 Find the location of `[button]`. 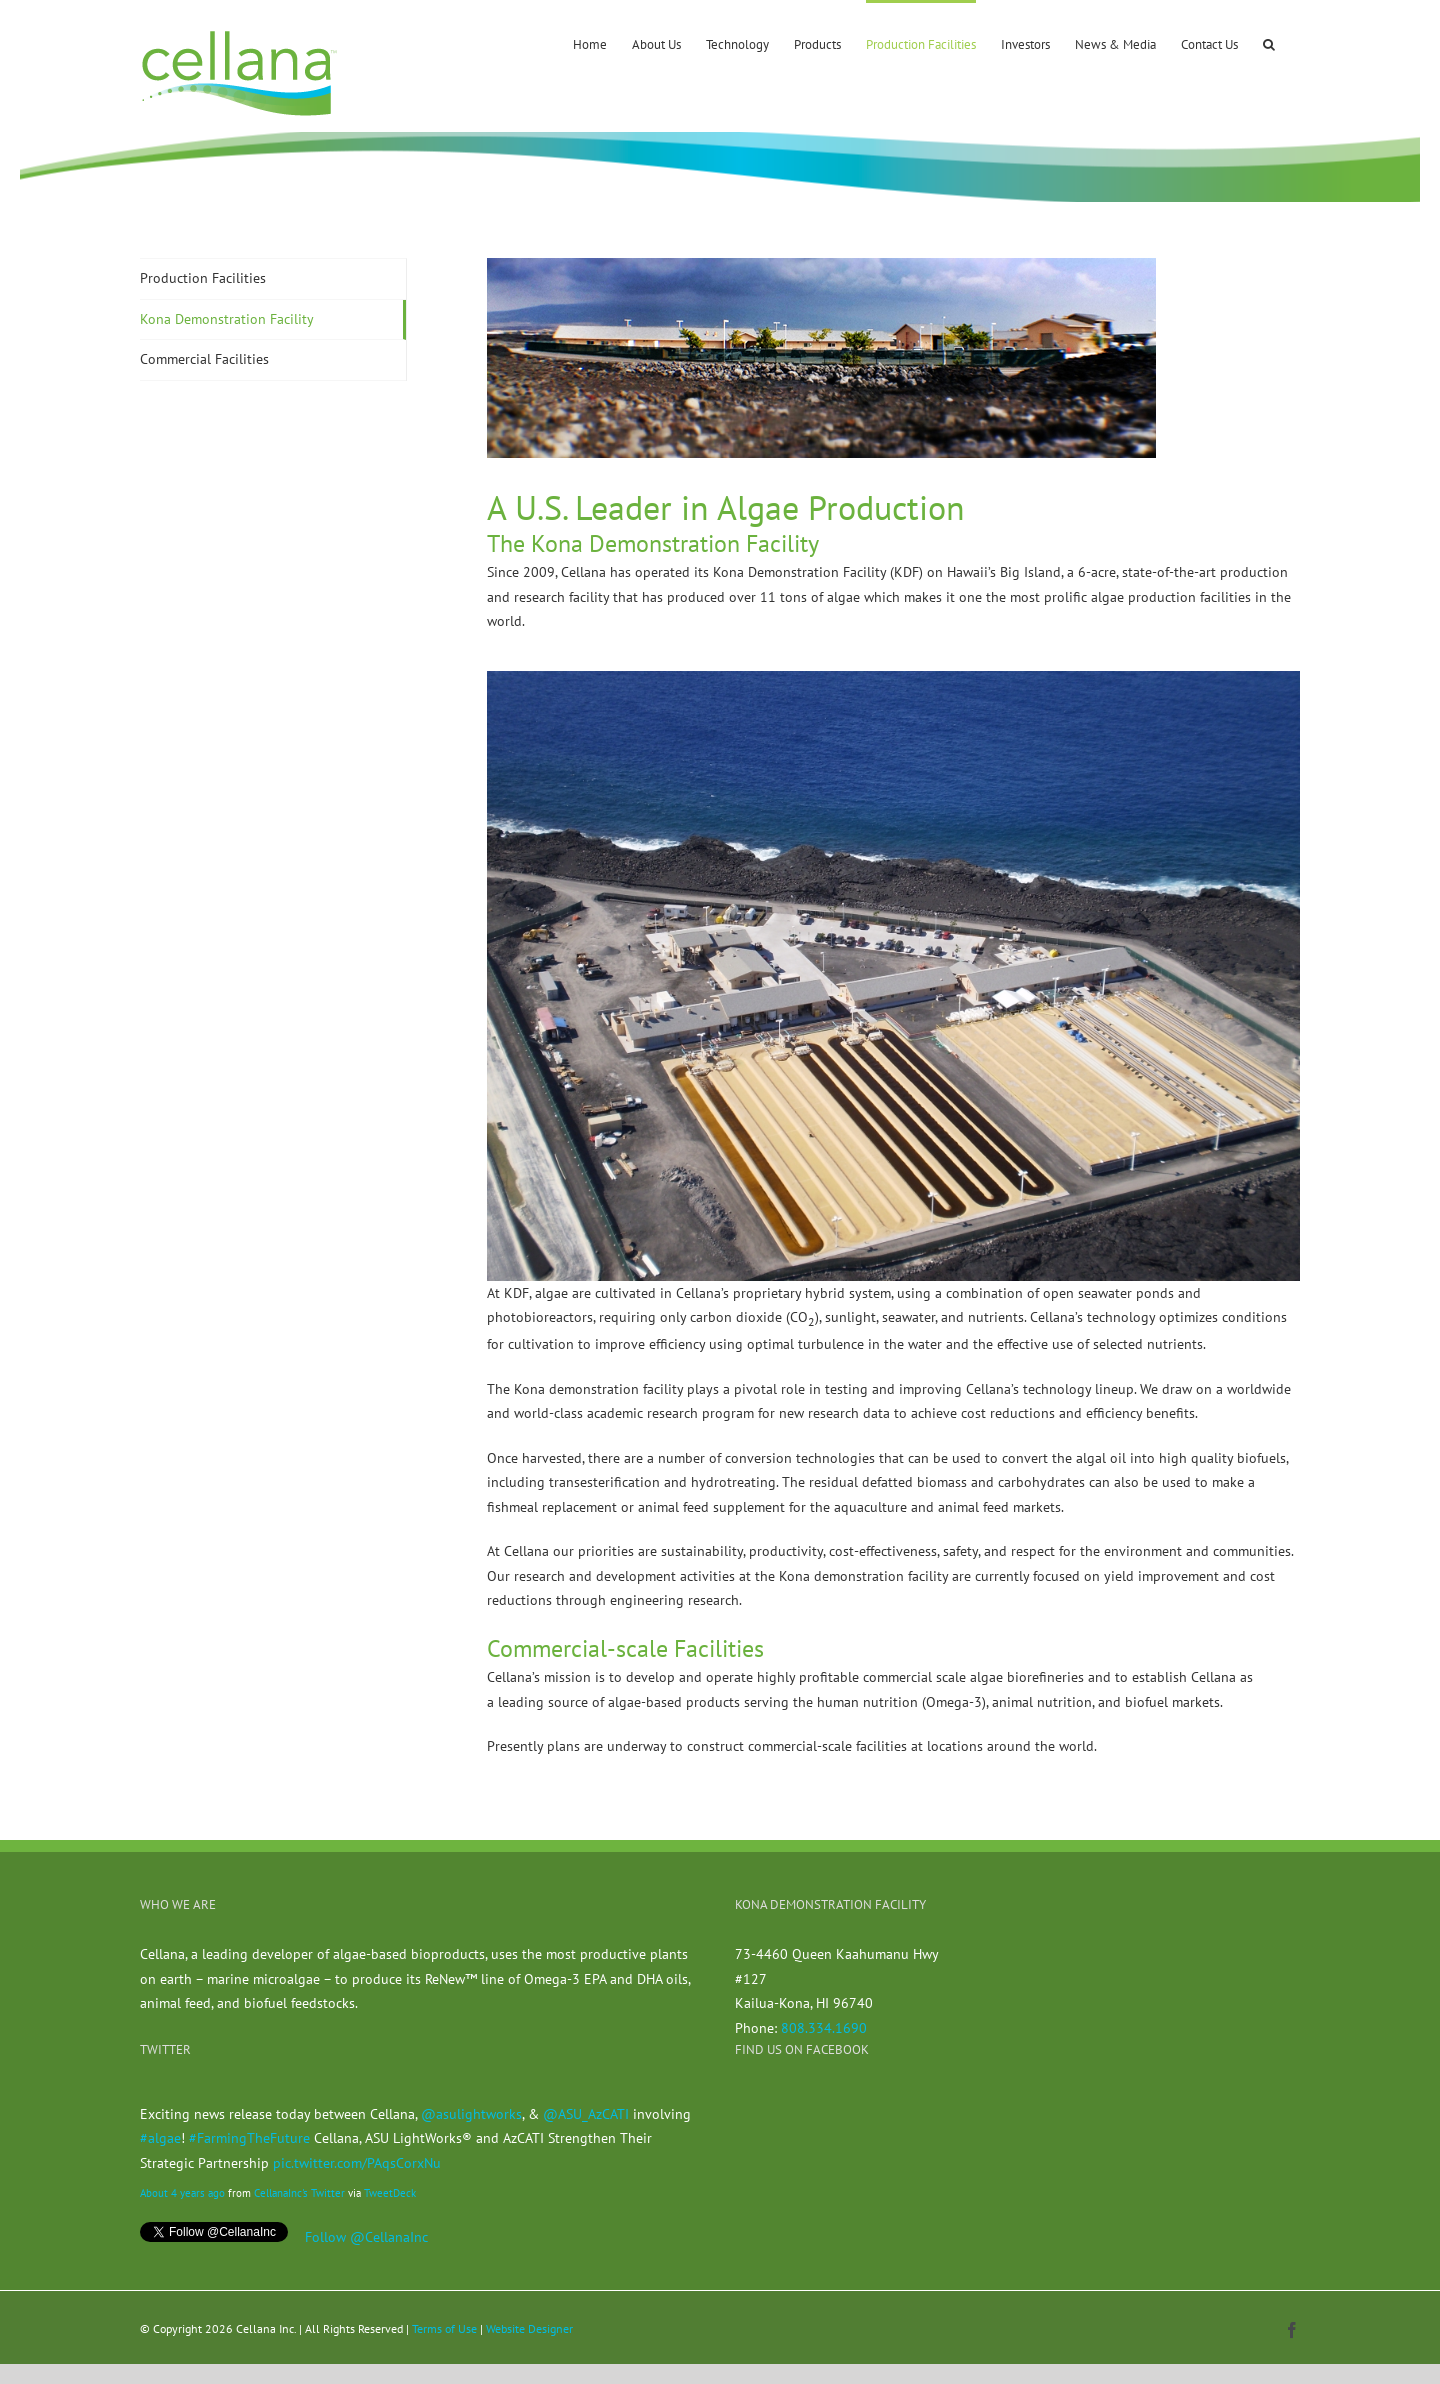

[button] is located at coordinates (1269, 43).